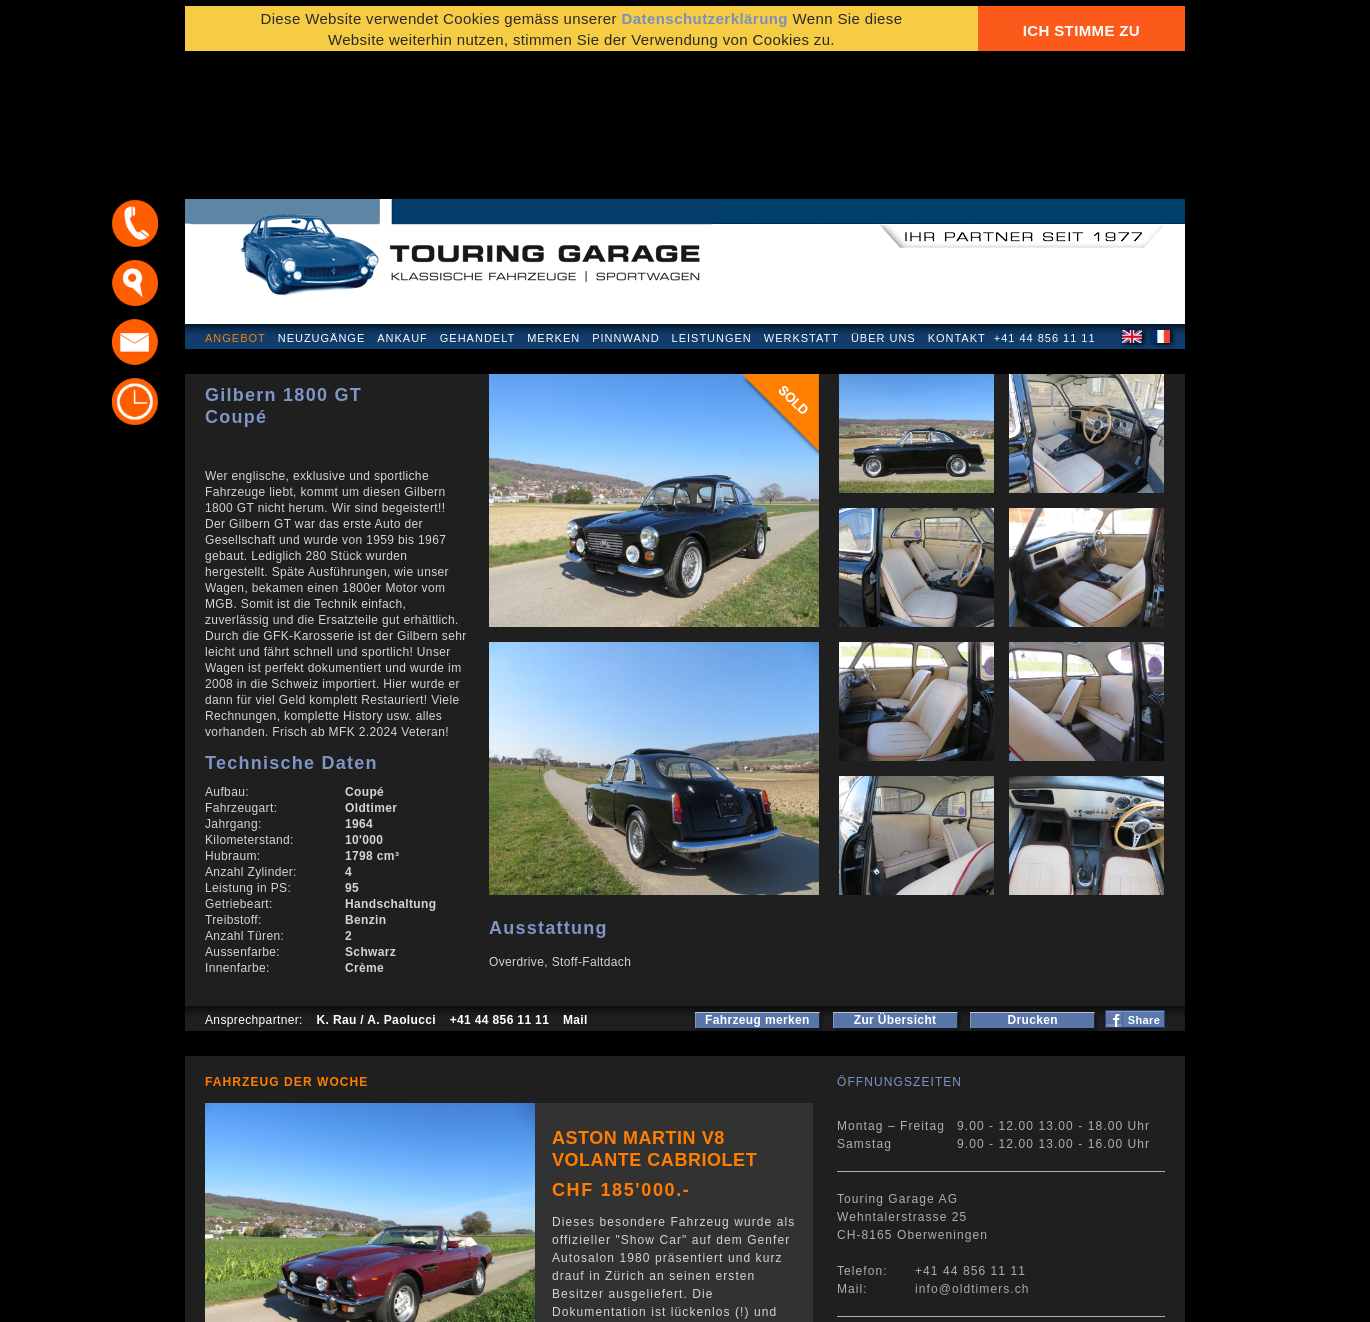 The width and height of the screenshot is (1370, 1322). What do you see at coordinates (235, 204) in the screenshot?
I see `Angebot` at bounding box center [235, 204].